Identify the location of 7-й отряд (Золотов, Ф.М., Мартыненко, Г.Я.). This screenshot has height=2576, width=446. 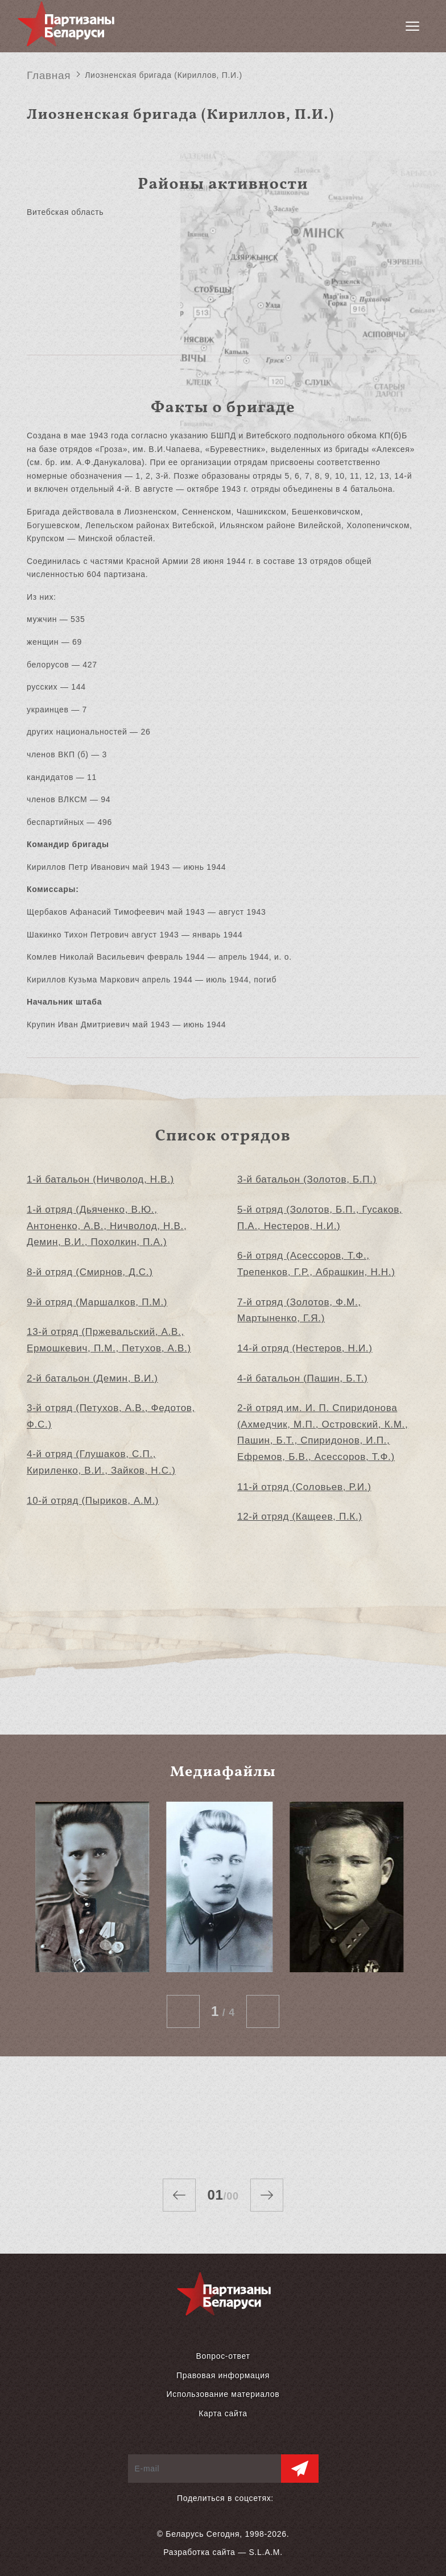
(299, 1310).